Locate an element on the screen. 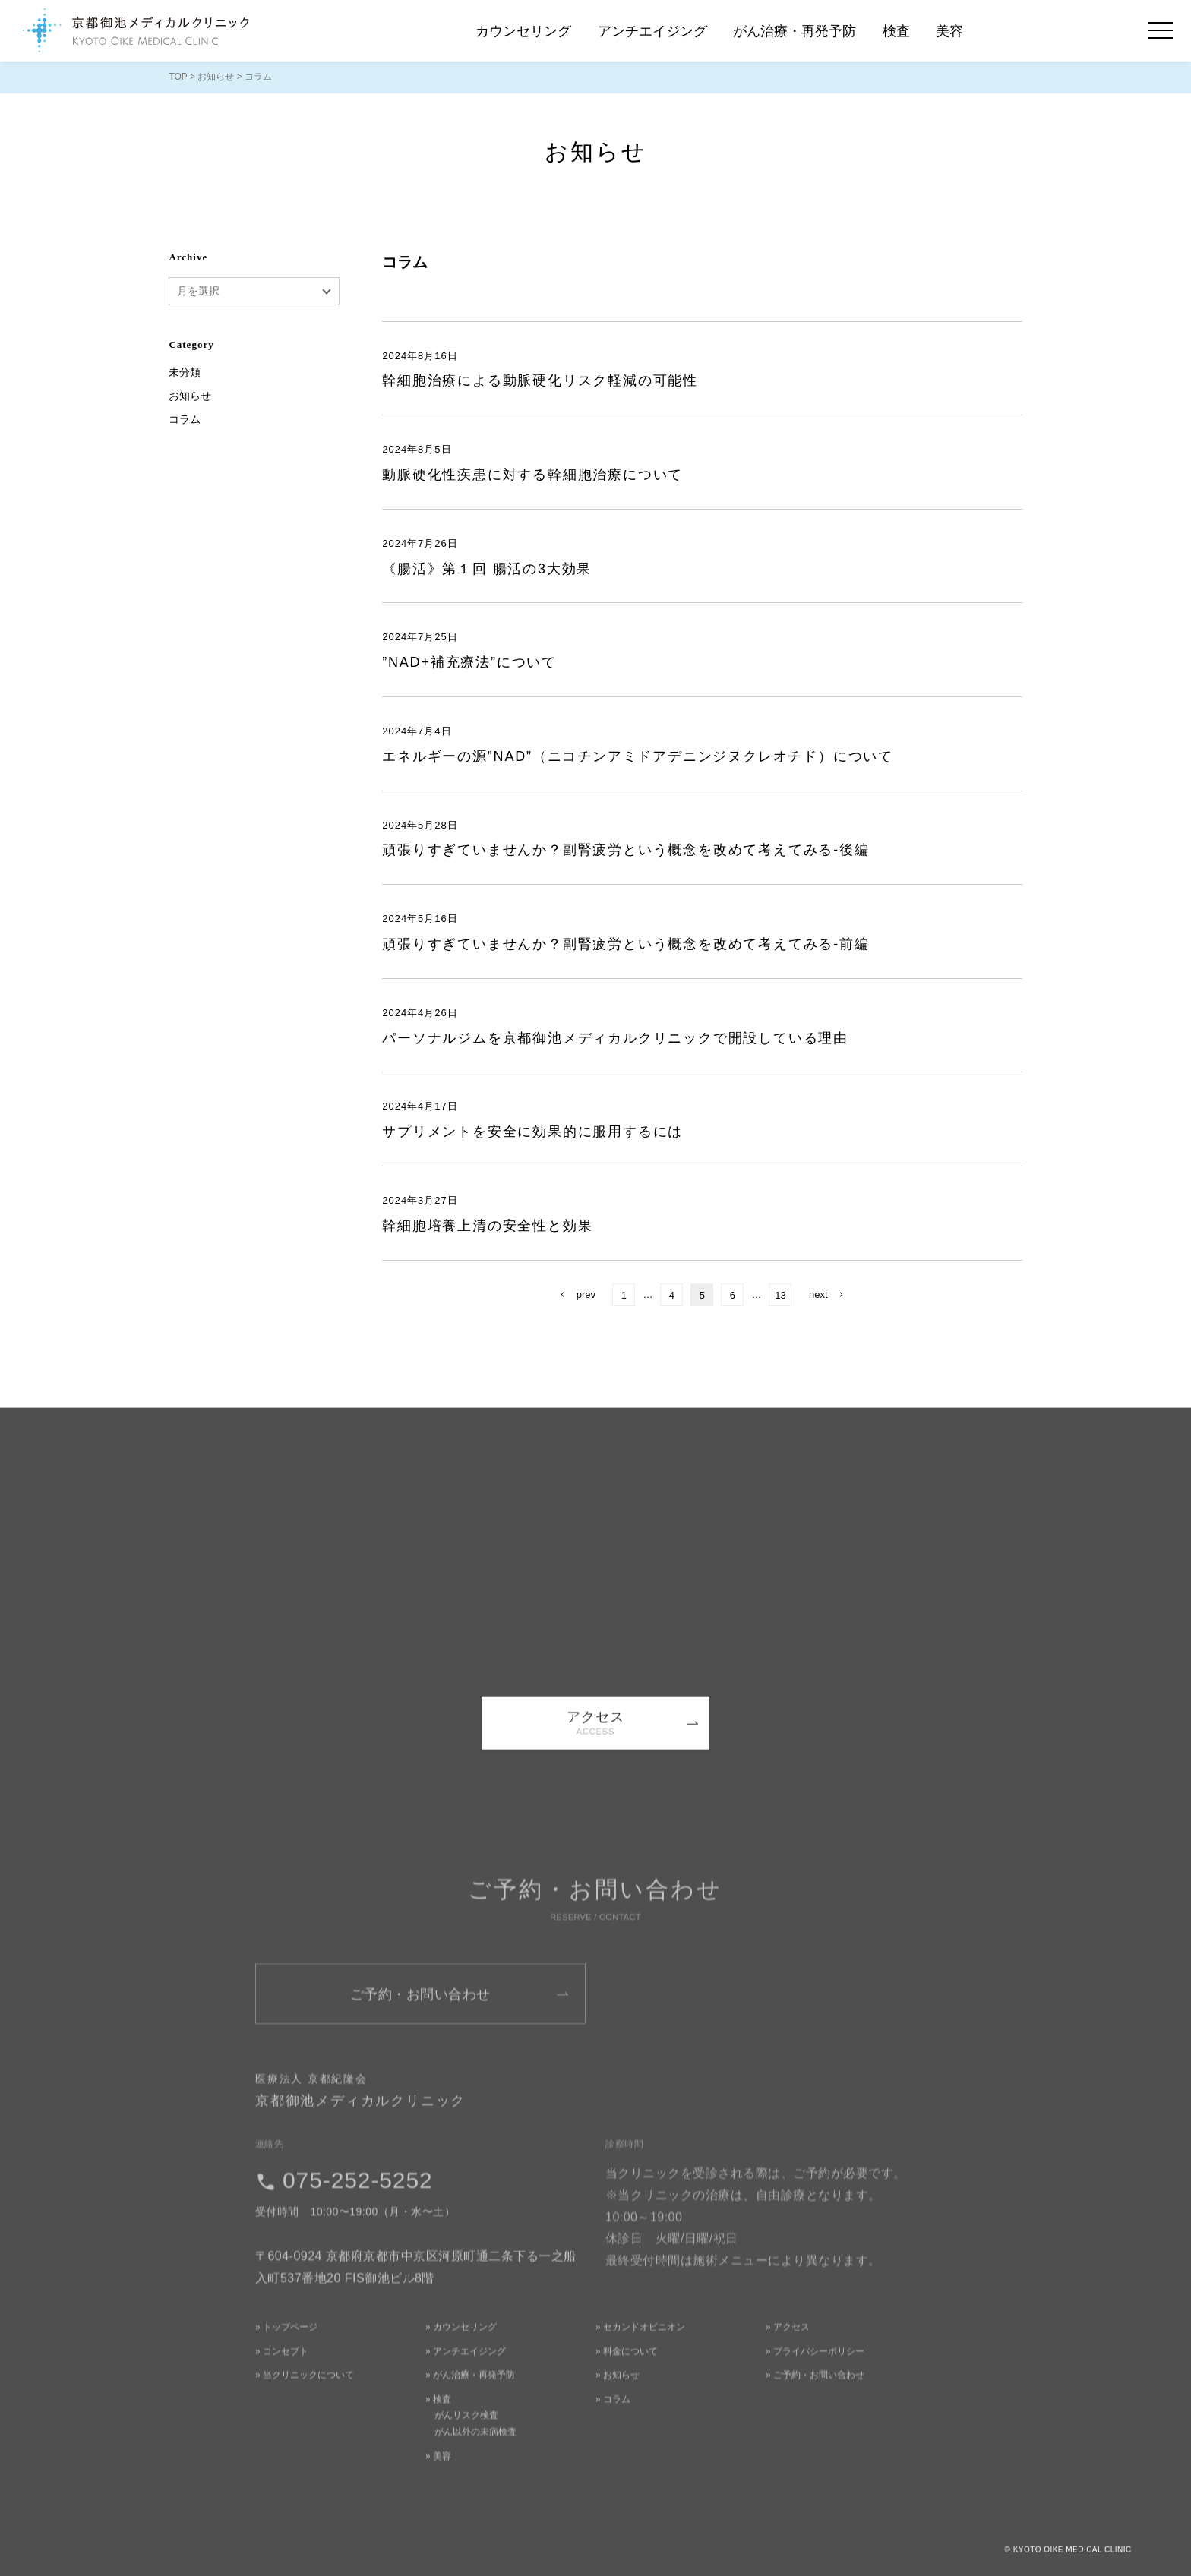 This screenshot has width=1191, height=2576. 検査 is located at coordinates (896, 31).